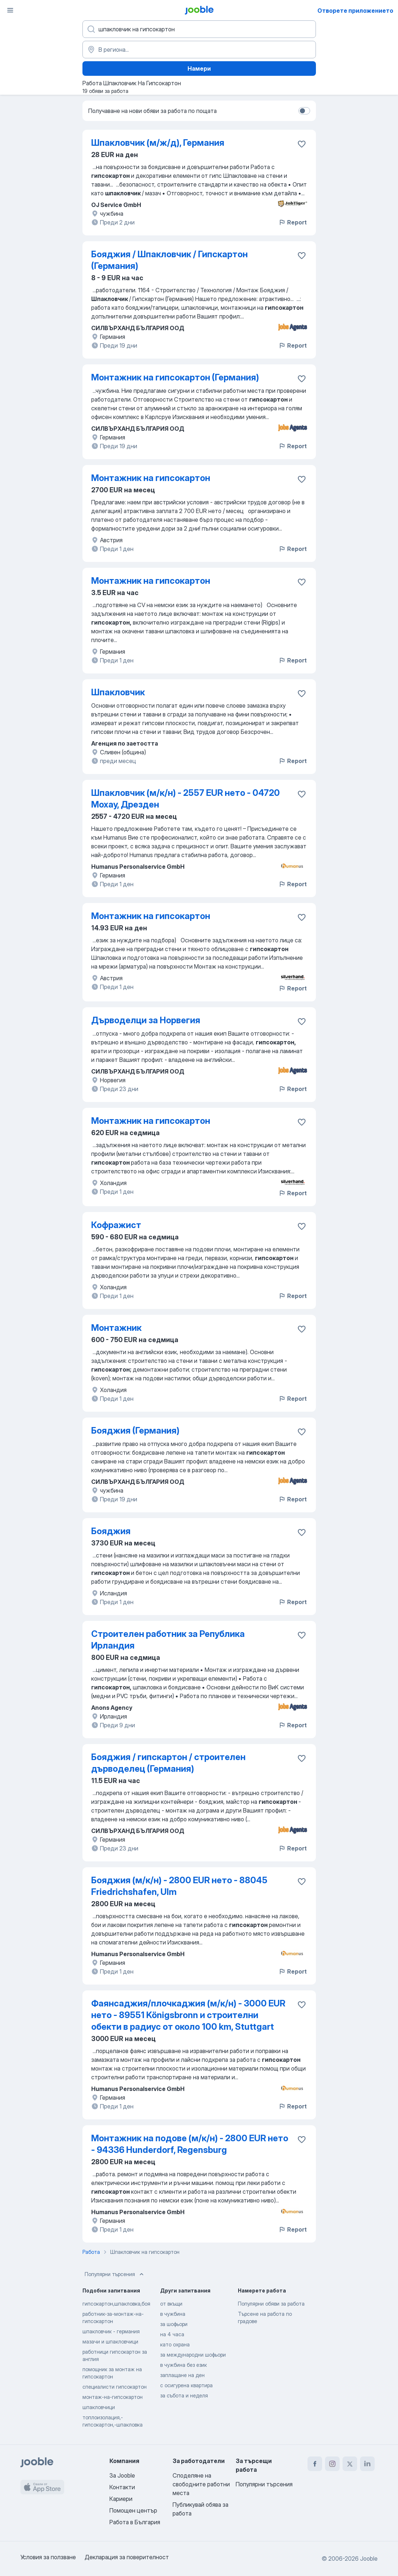  I want to click on на 4 часа, so click(172, 2334).